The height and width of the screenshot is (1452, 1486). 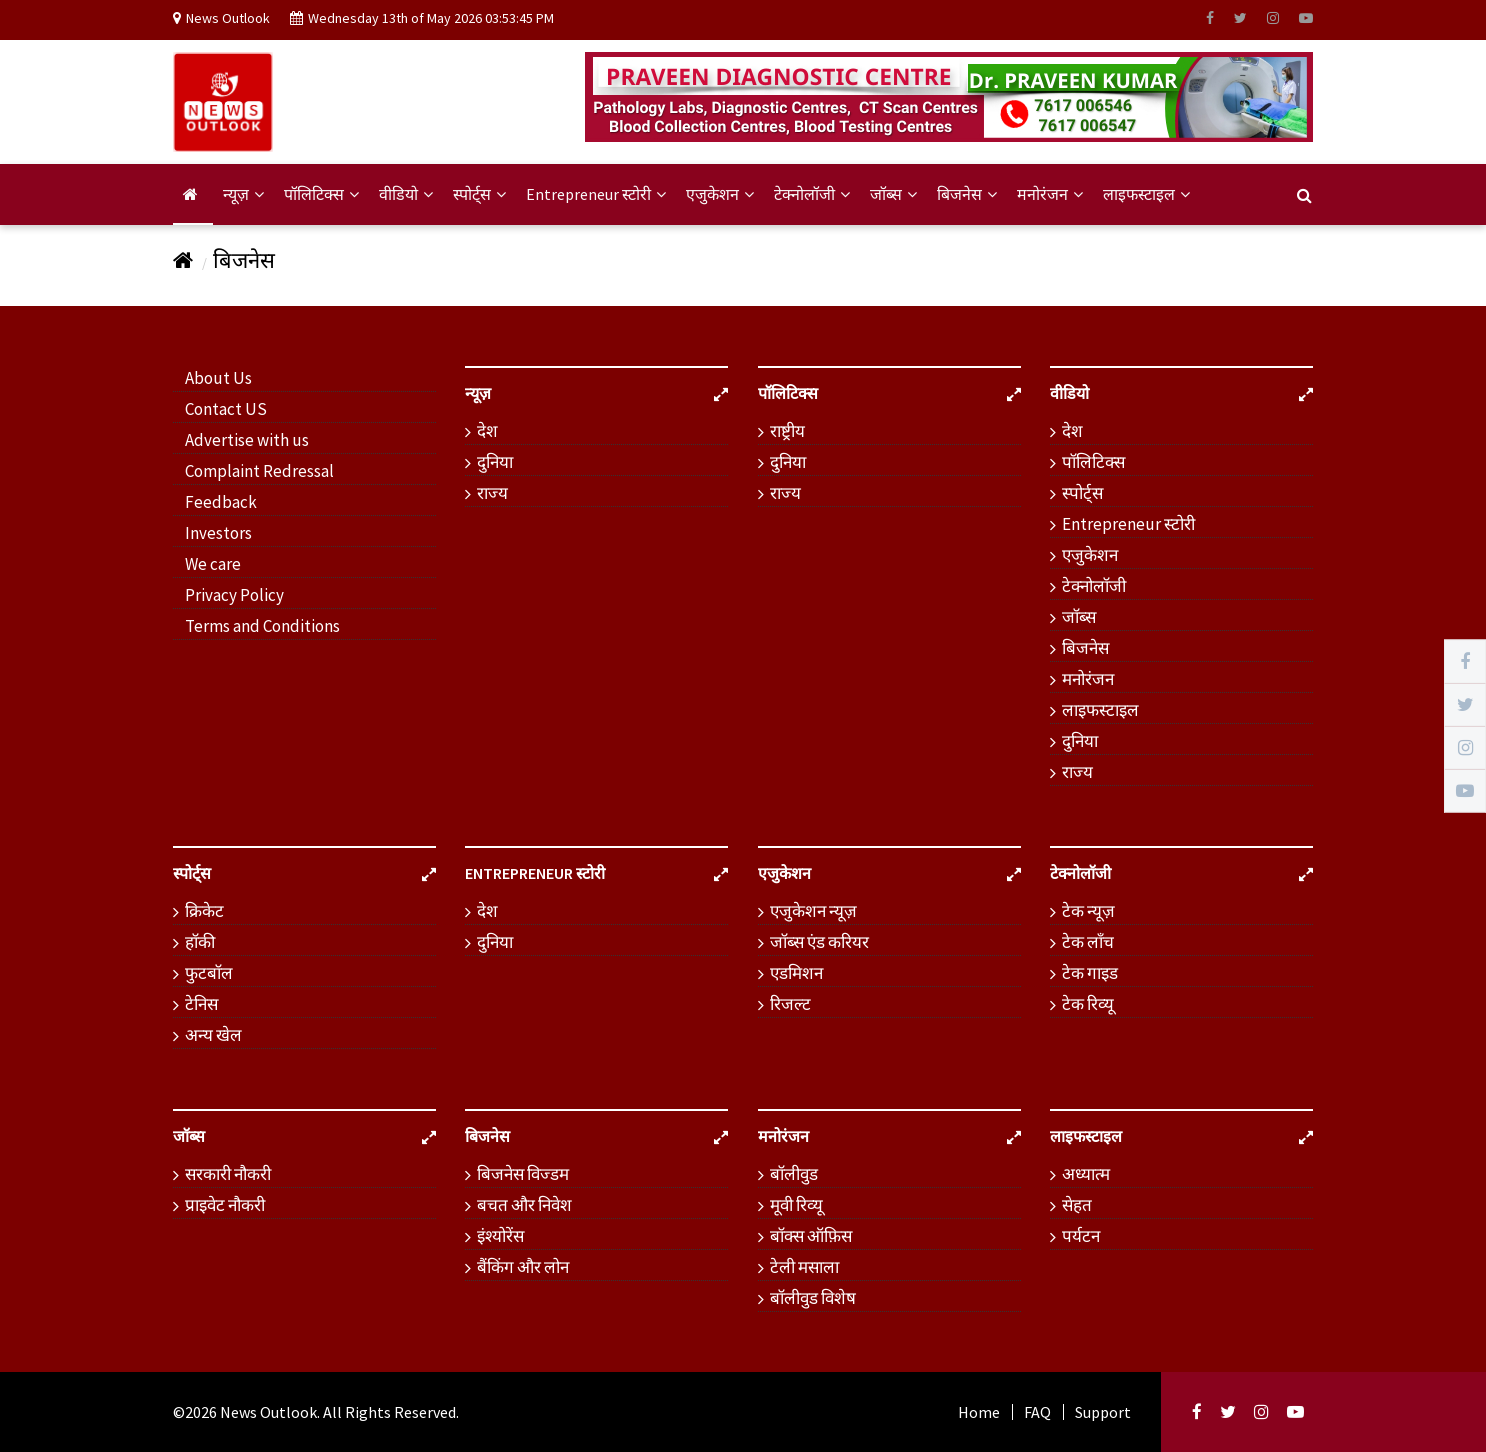 I want to click on Entrepreneur स्टोरी, so click(x=596, y=194).